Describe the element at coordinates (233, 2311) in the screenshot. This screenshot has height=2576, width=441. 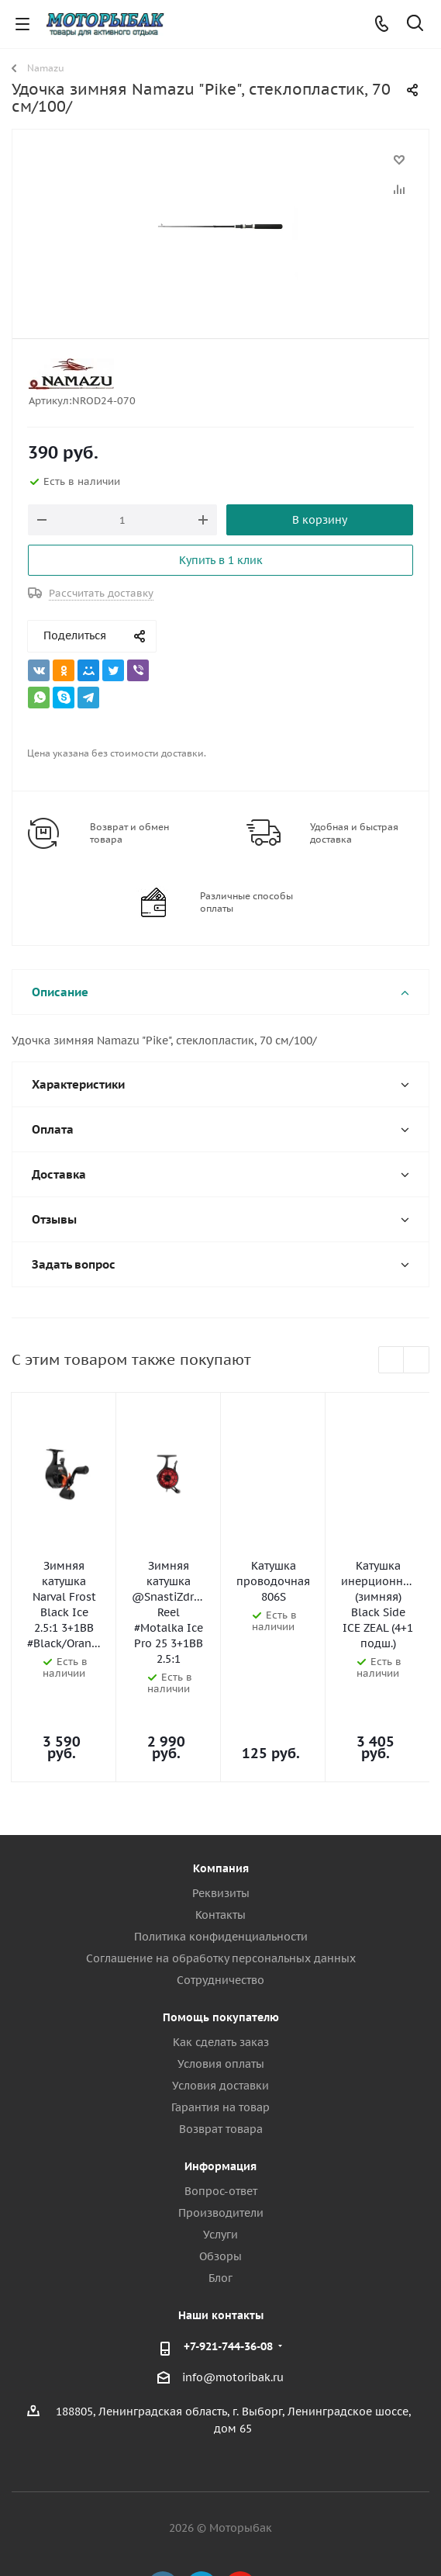
I see `info@motoribak.ru` at that location.